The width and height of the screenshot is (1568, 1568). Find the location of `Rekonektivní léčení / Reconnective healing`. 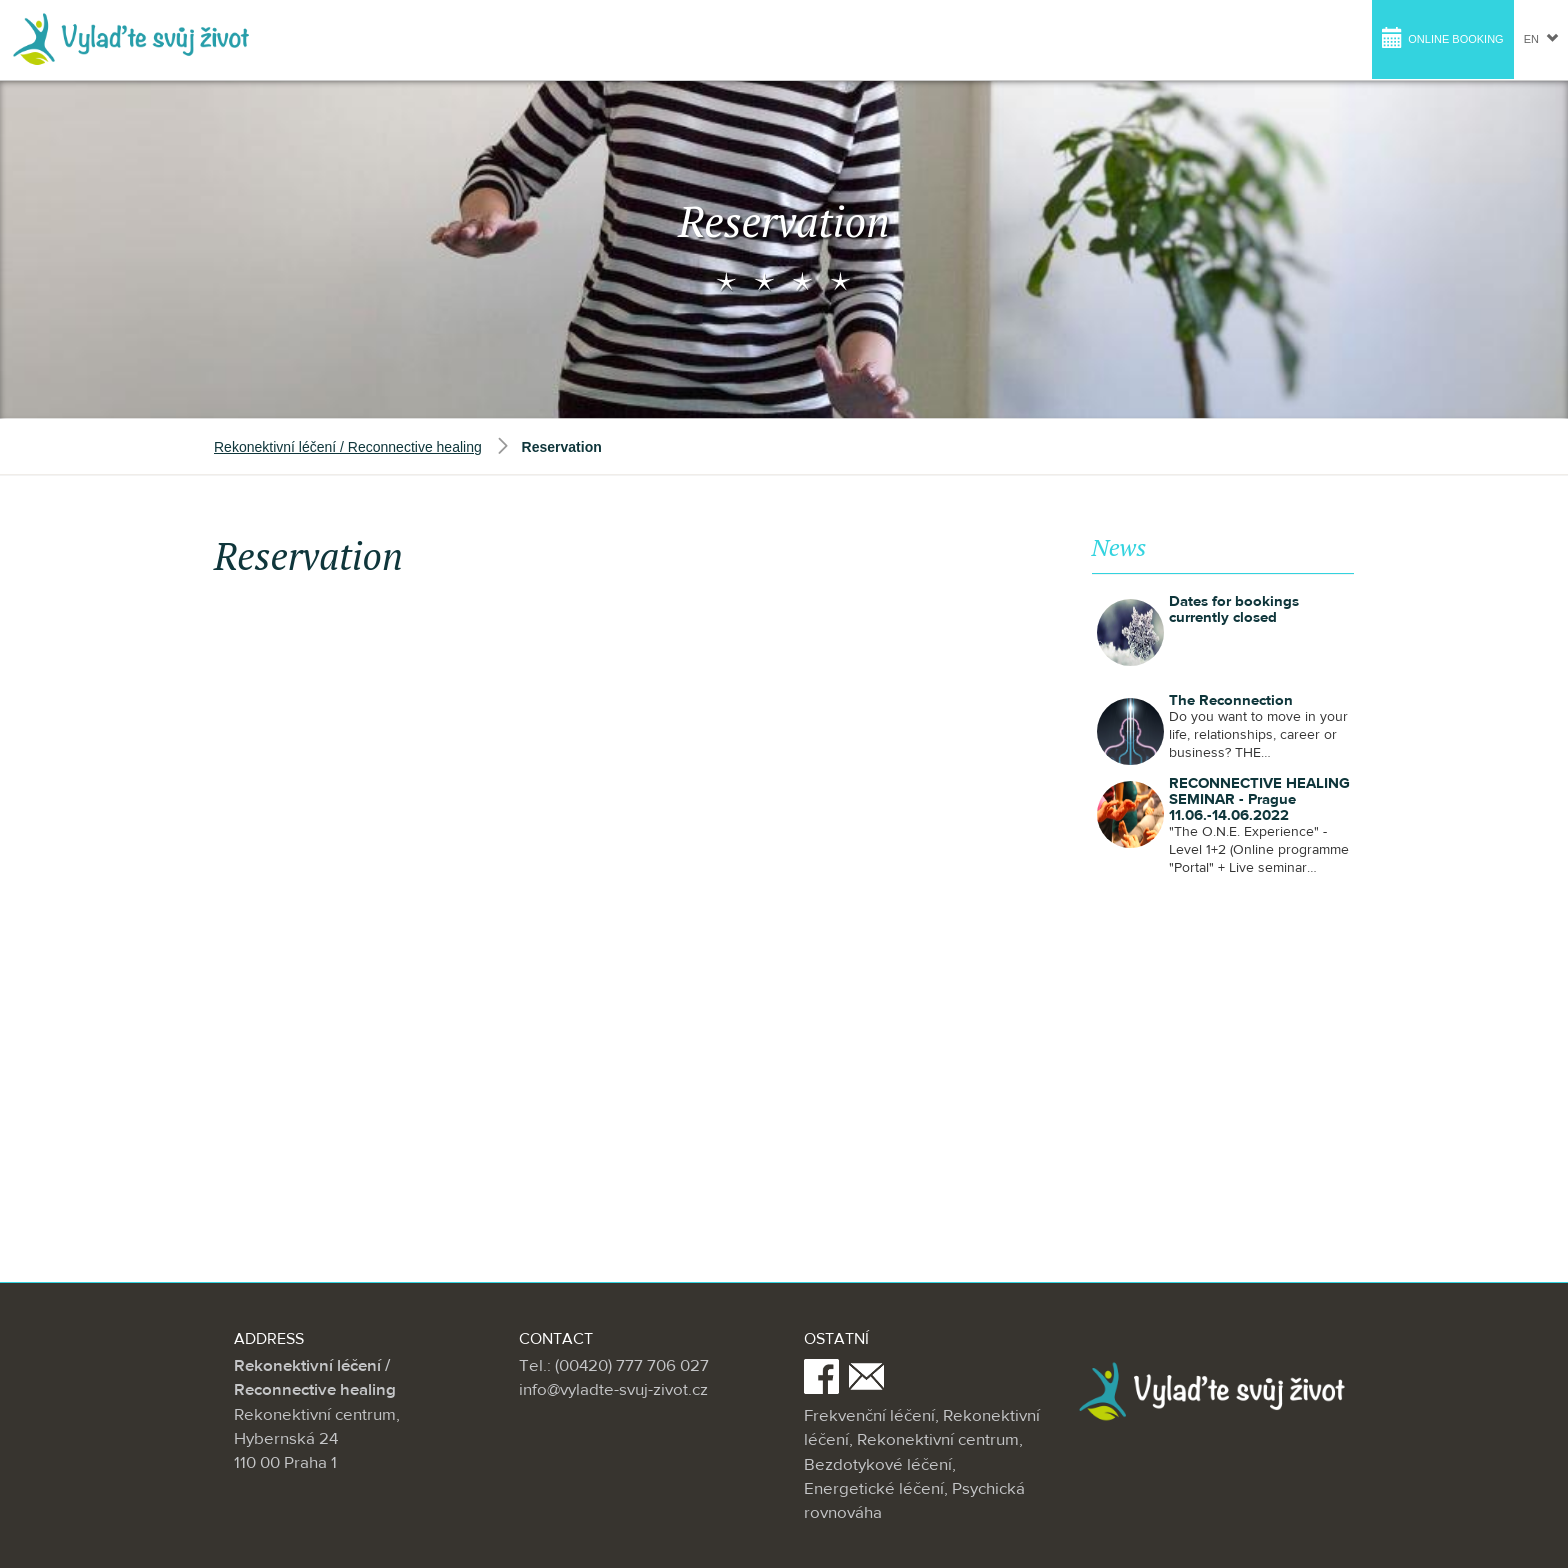

Rekonektivní léčení / Reconnective healing is located at coordinates (348, 447).